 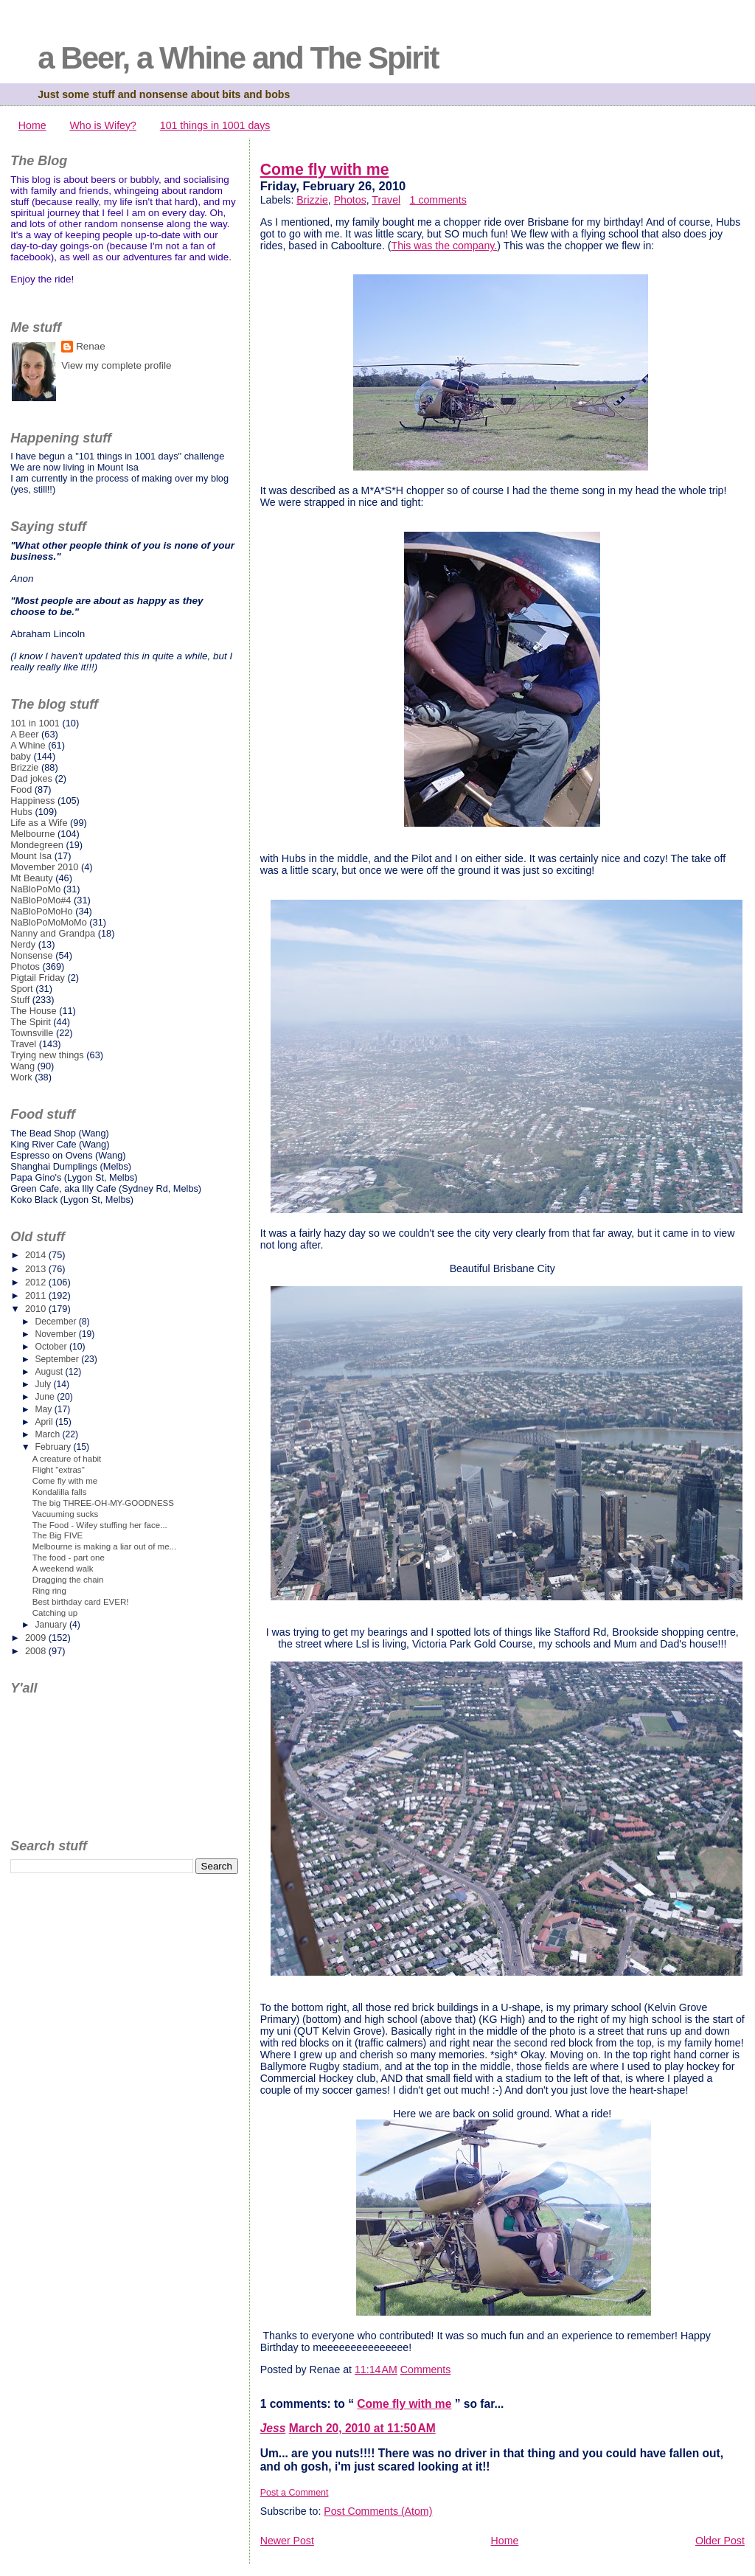 I want to click on Mondegreen, so click(x=36, y=844).